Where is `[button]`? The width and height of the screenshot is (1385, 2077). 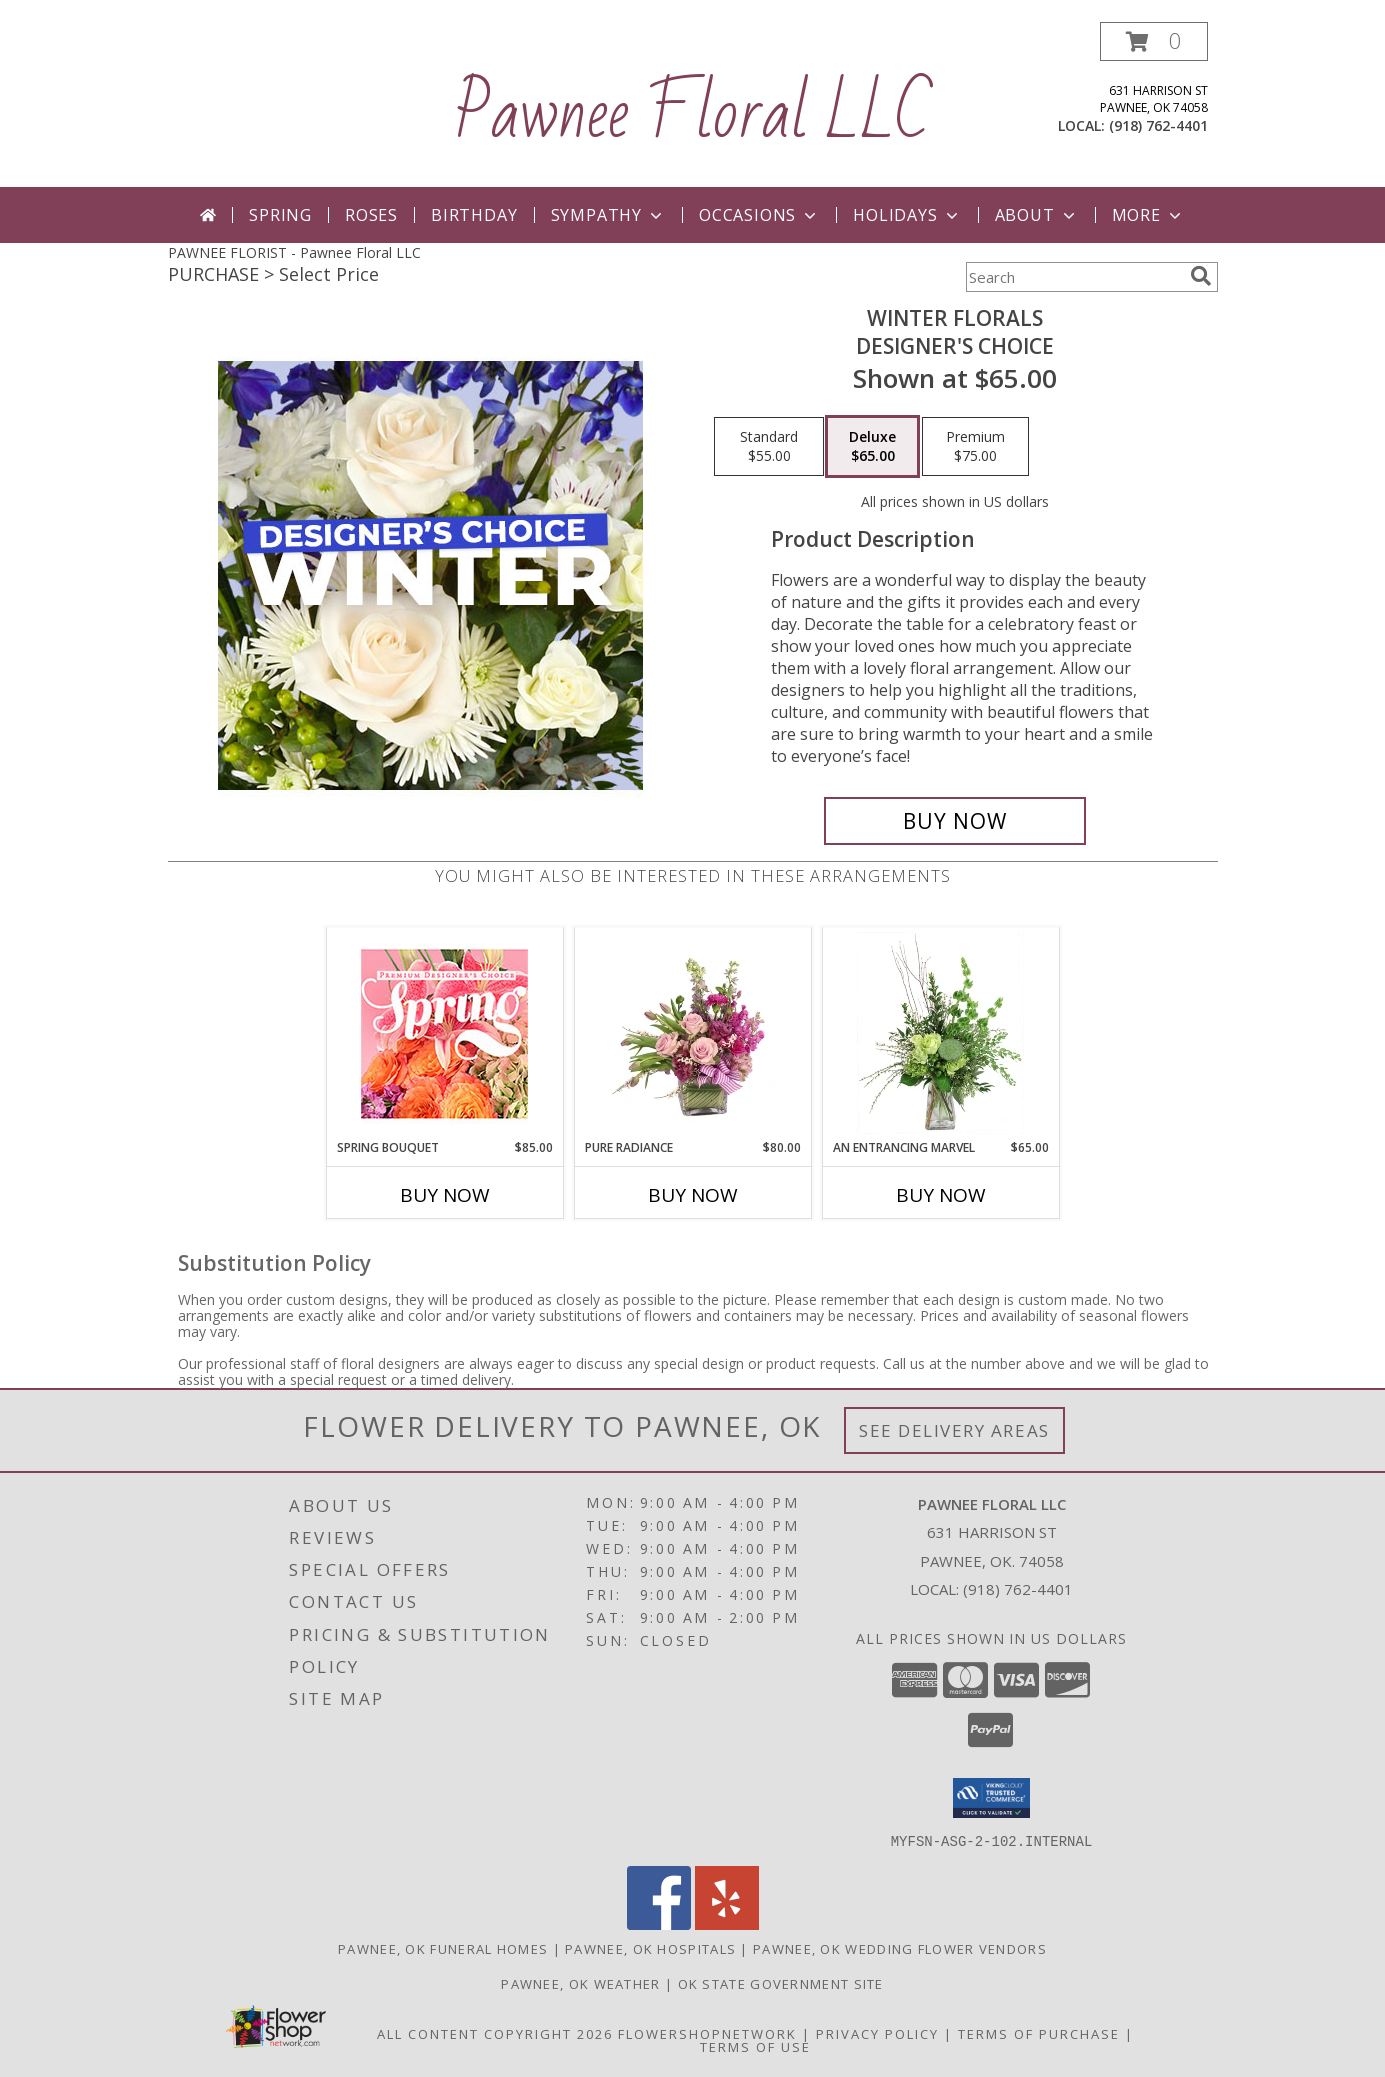 [button] is located at coordinates (1154, 41).